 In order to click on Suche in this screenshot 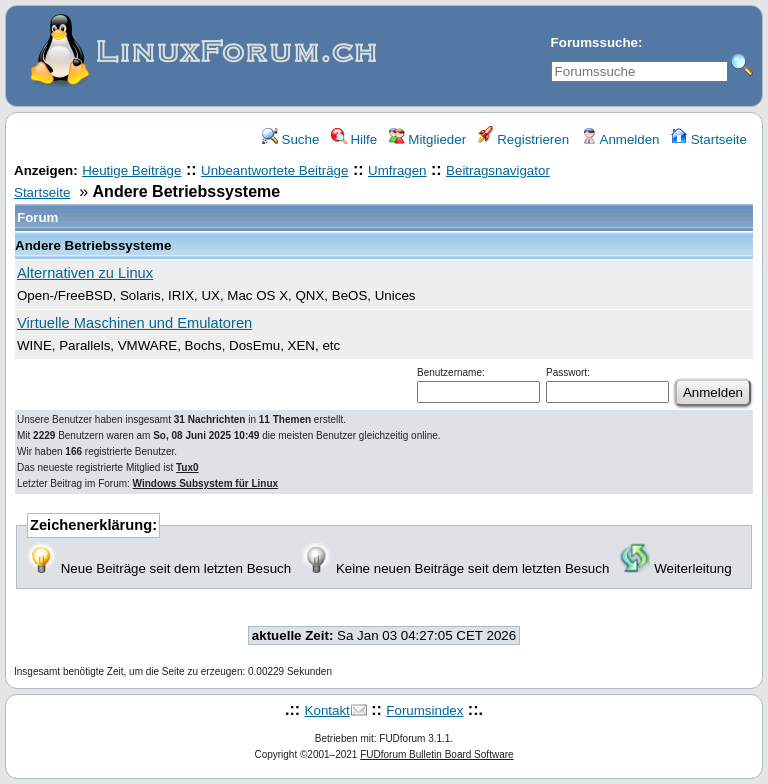, I will do `click(291, 139)`.